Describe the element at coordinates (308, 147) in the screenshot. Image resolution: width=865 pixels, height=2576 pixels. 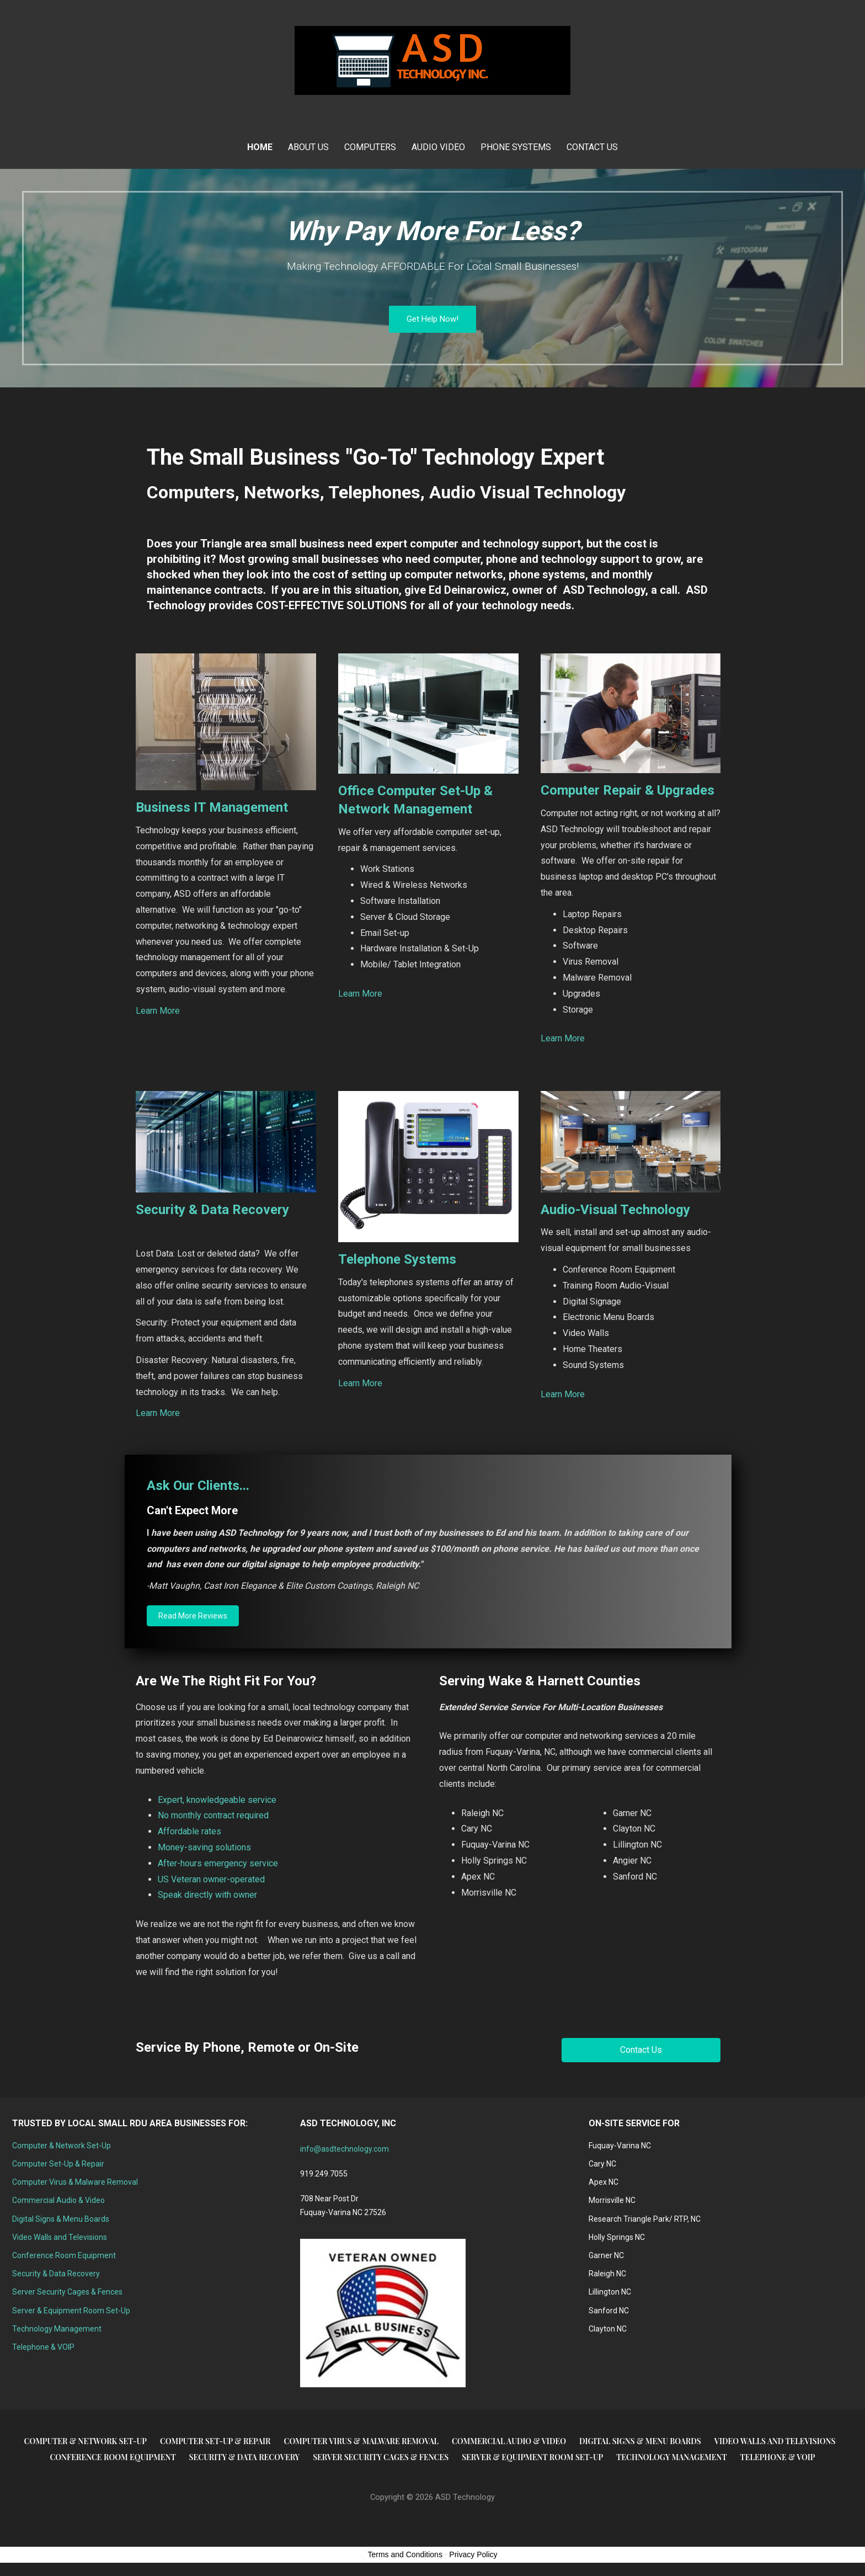
I see `About Us` at that location.